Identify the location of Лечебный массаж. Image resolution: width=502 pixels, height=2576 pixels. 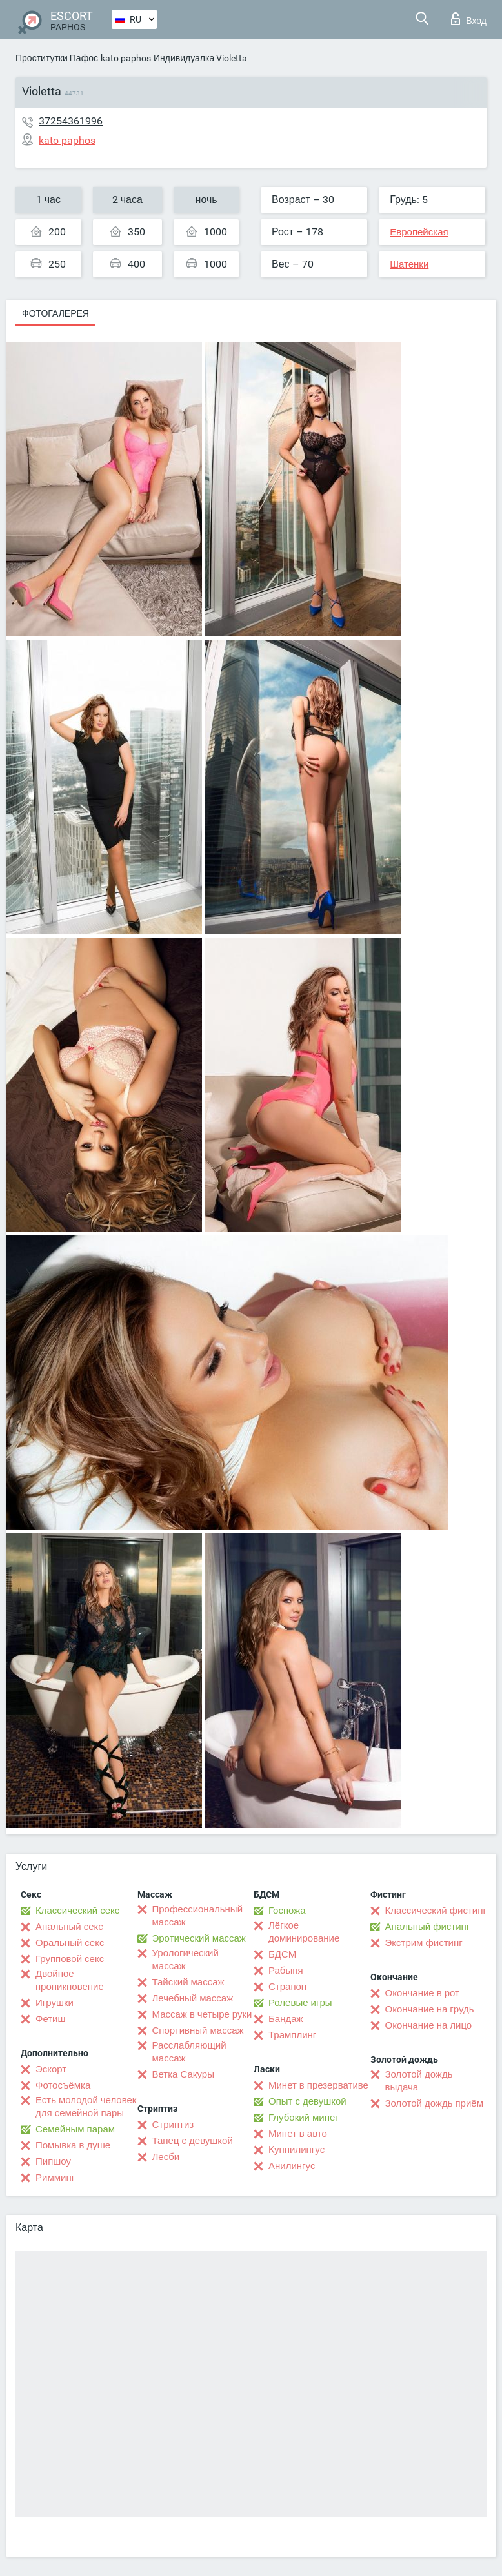
(193, 1998).